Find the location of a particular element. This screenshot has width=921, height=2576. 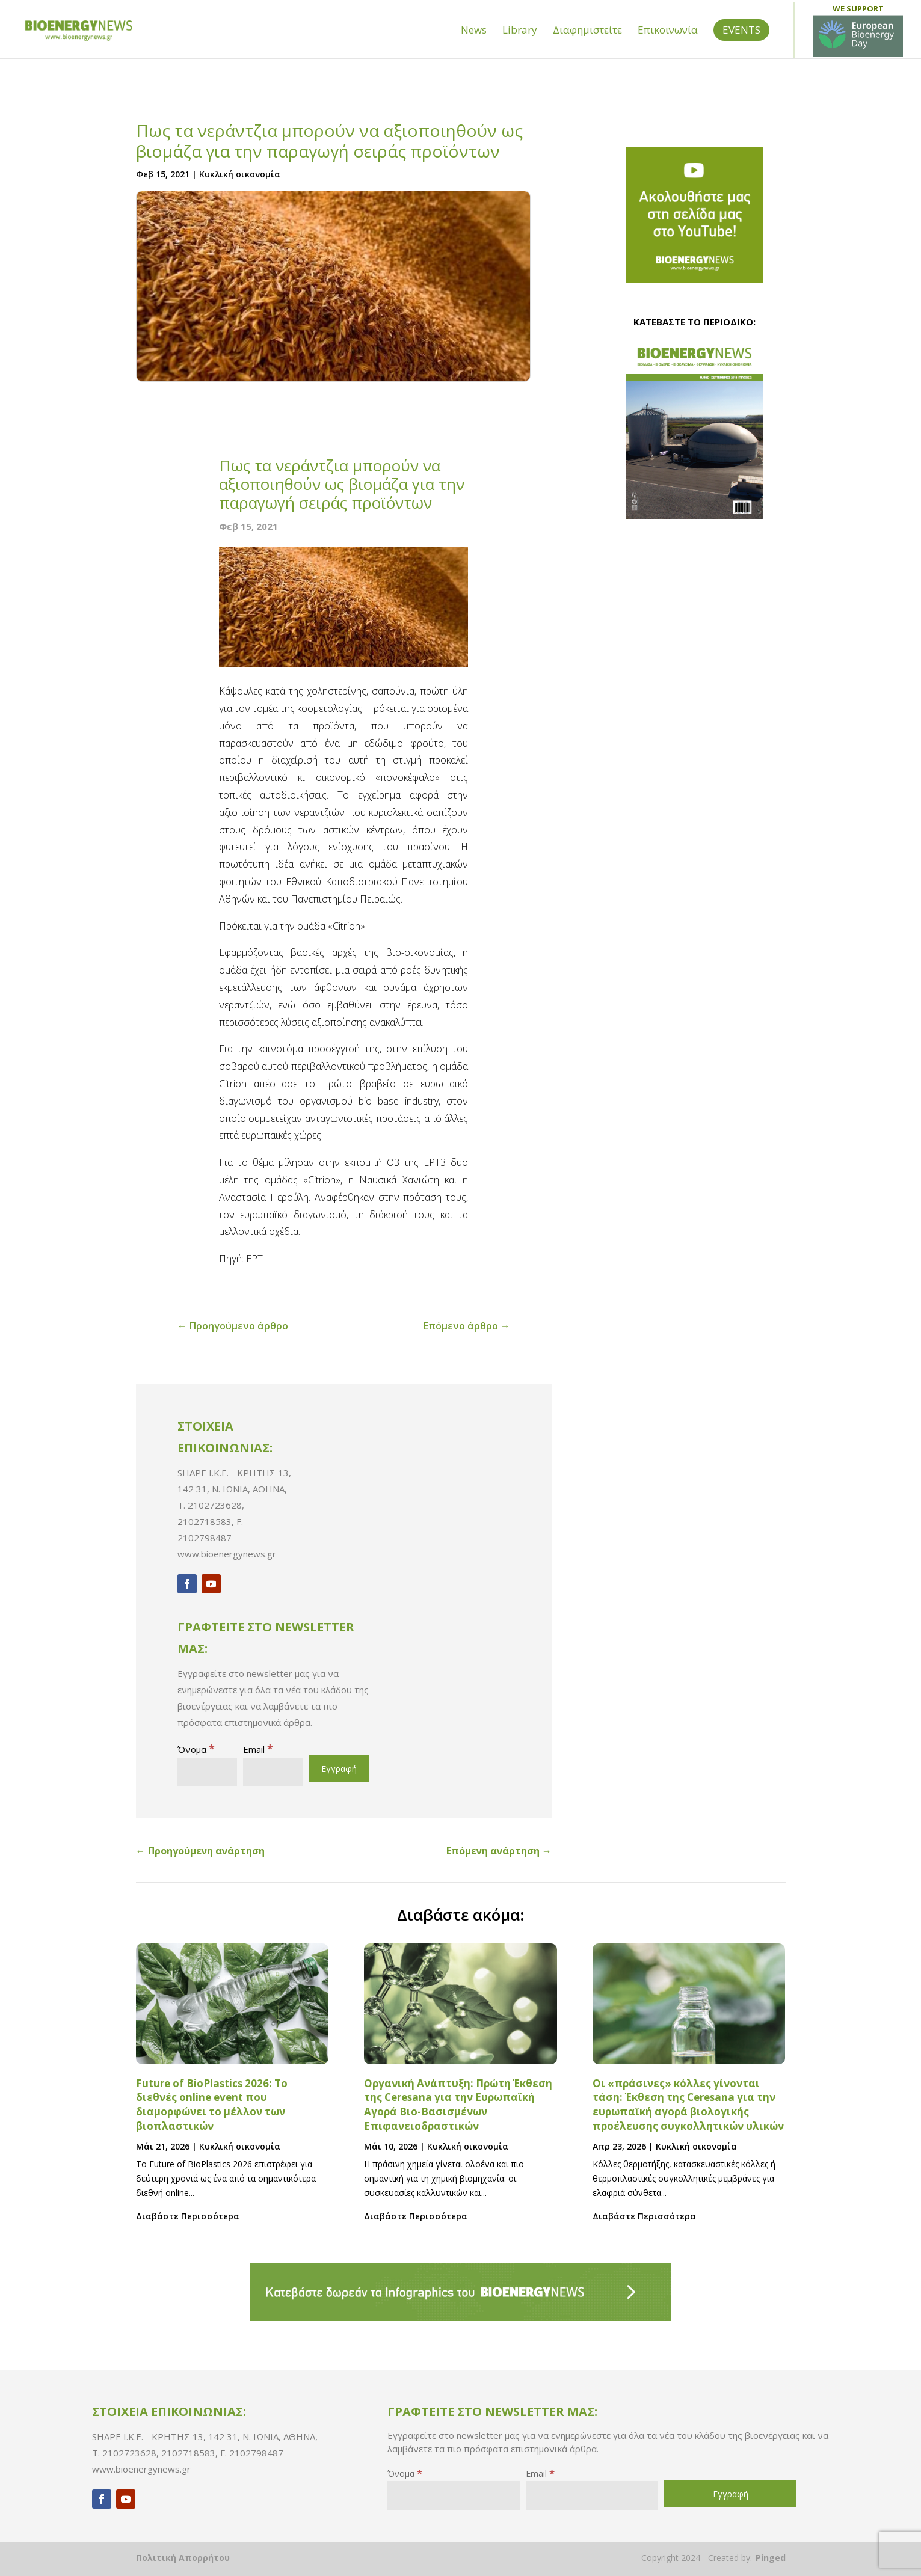

[Email] is located at coordinates (273, 1772).